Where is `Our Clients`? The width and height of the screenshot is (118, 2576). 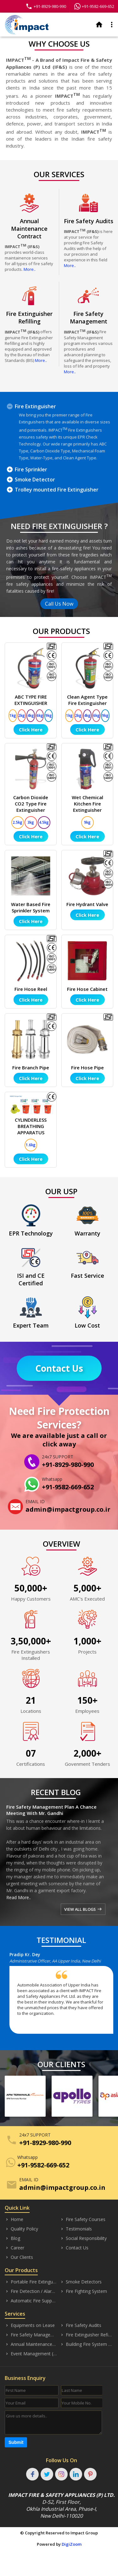 Our Clients is located at coordinates (19, 2257).